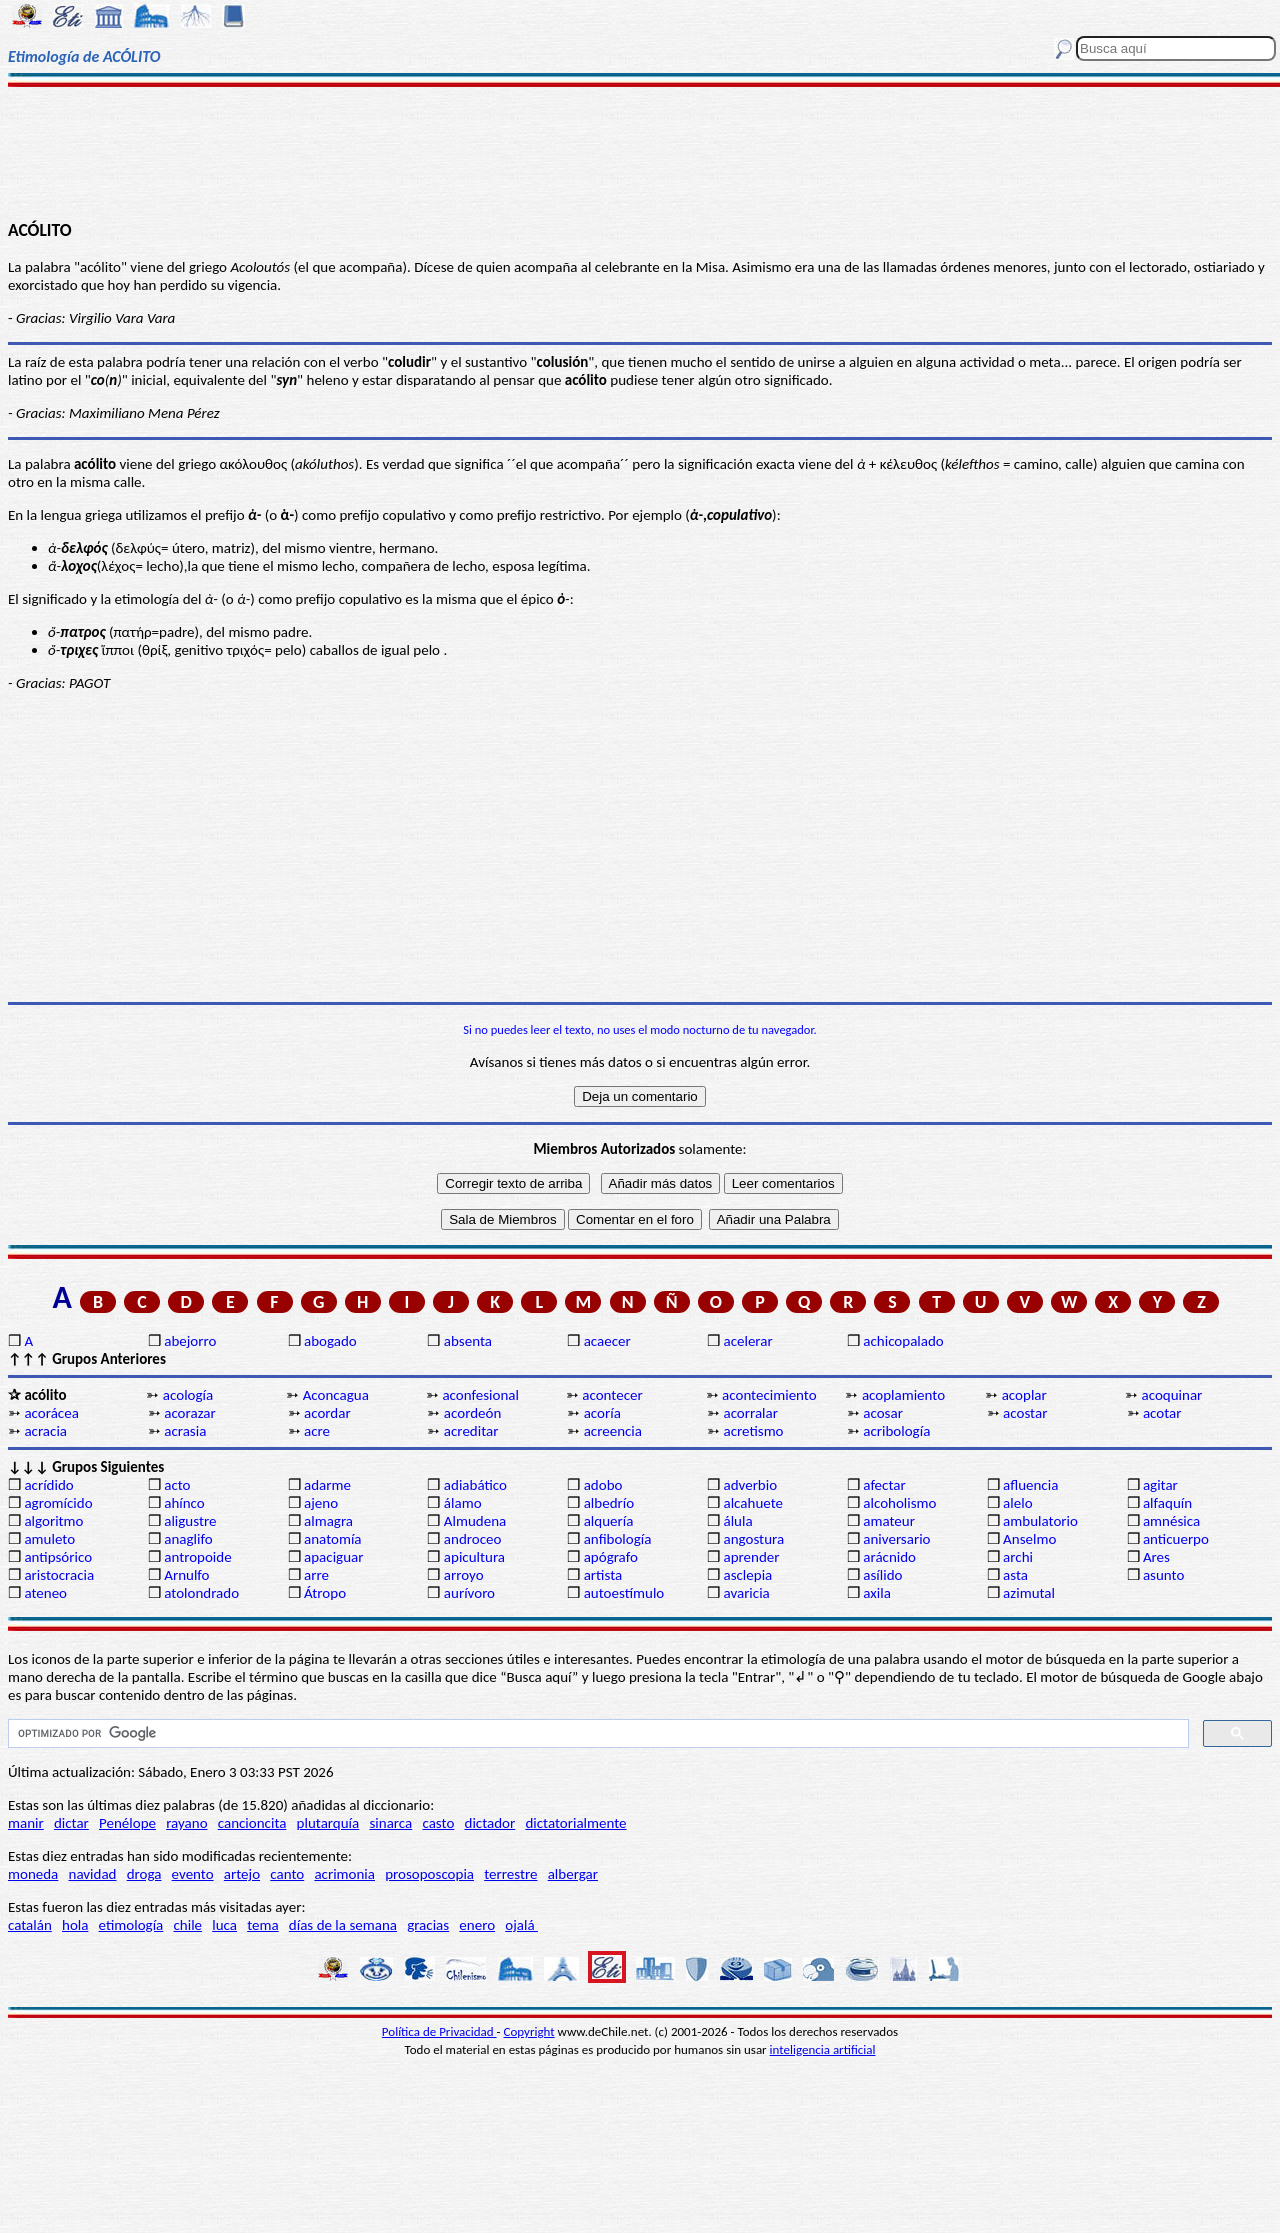 The width and height of the screenshot is (1280, 2233). What do you see at coordinates (127, 1823) in the screenshot?
I see `Penélope` at bounding box center [127, 1823].